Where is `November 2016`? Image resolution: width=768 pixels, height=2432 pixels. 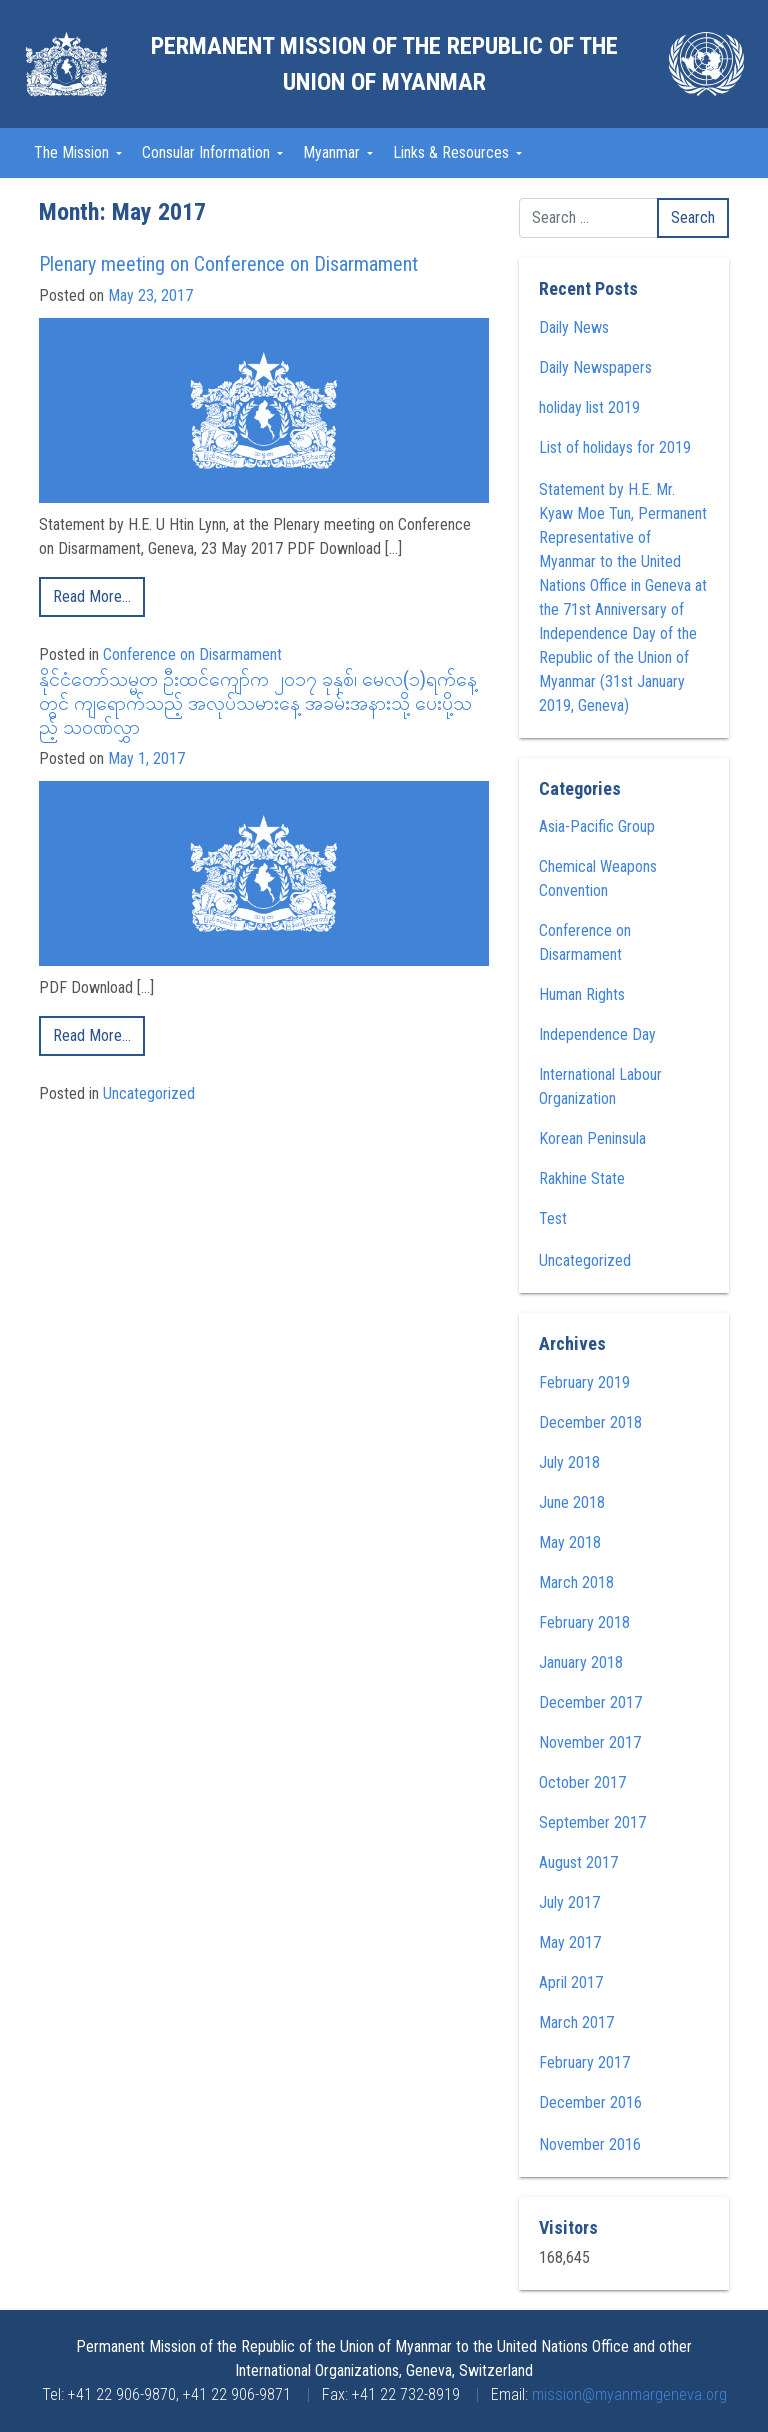
November 2016 is located at coordinates (590, 2144).